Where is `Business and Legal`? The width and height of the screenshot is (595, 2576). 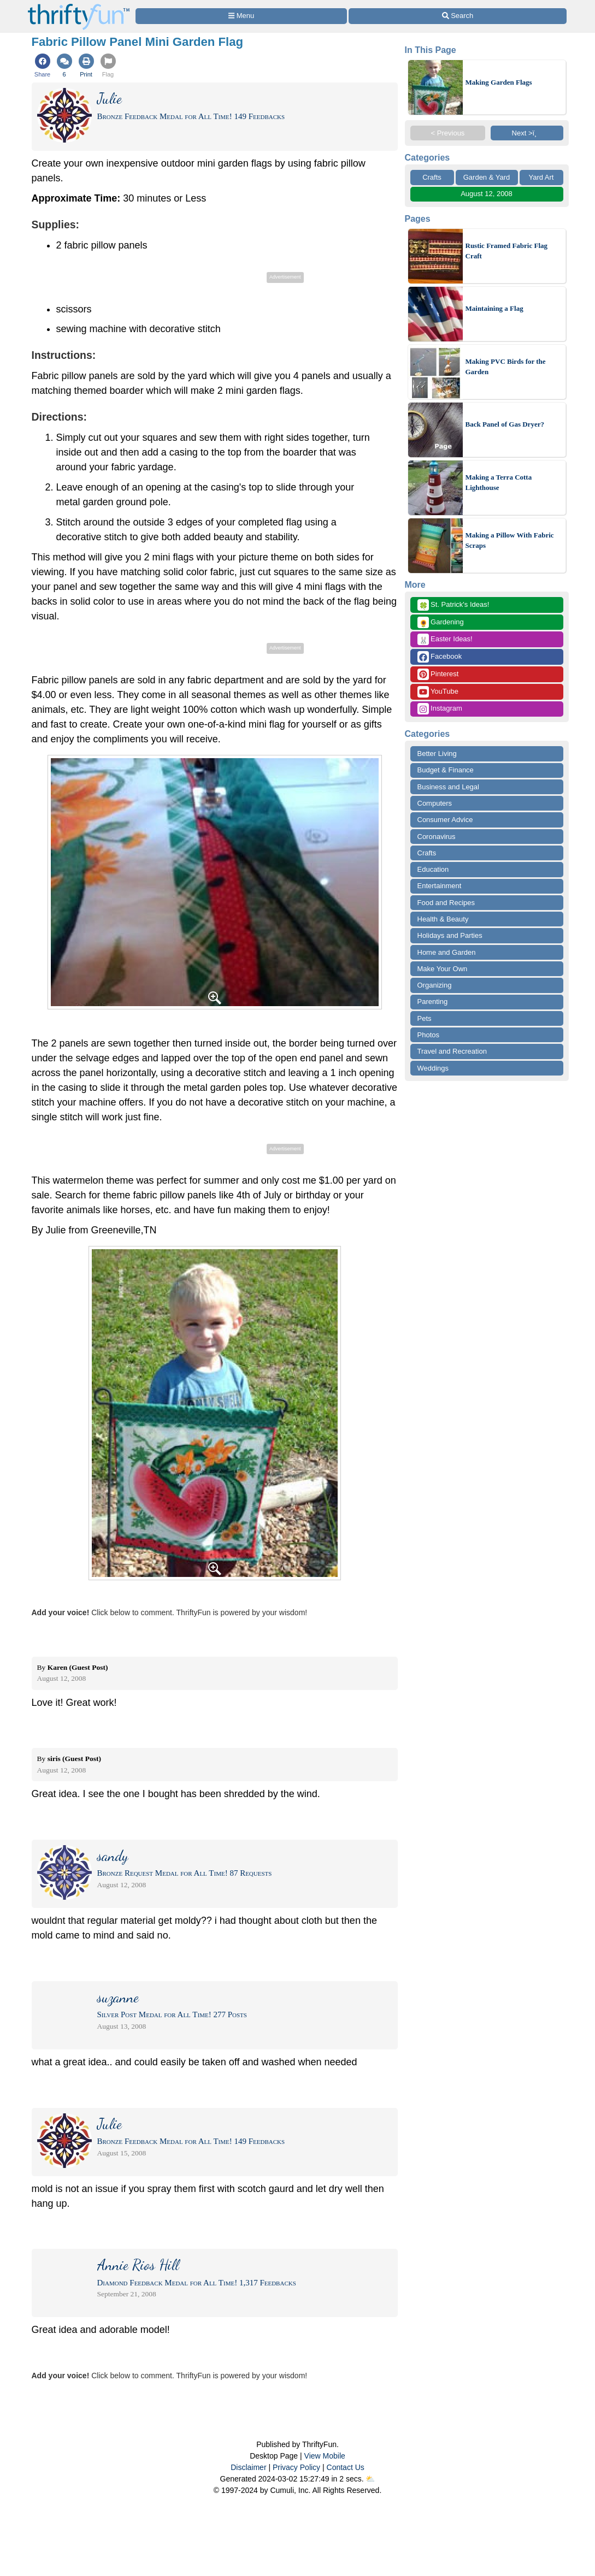
Business and Legal is located at coordinates (448, 787).